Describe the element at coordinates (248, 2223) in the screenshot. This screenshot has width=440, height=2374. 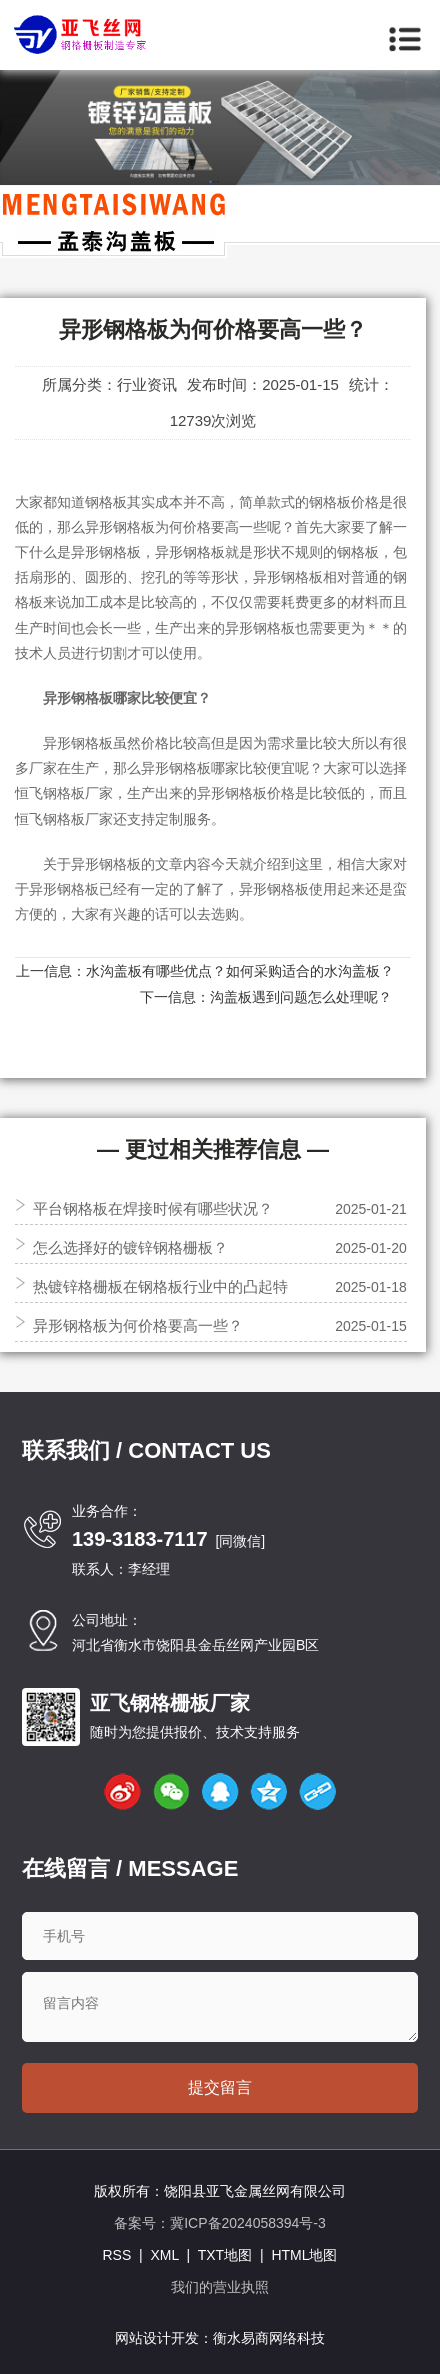
I see `冀ICP备2024058394号-3` at that location.